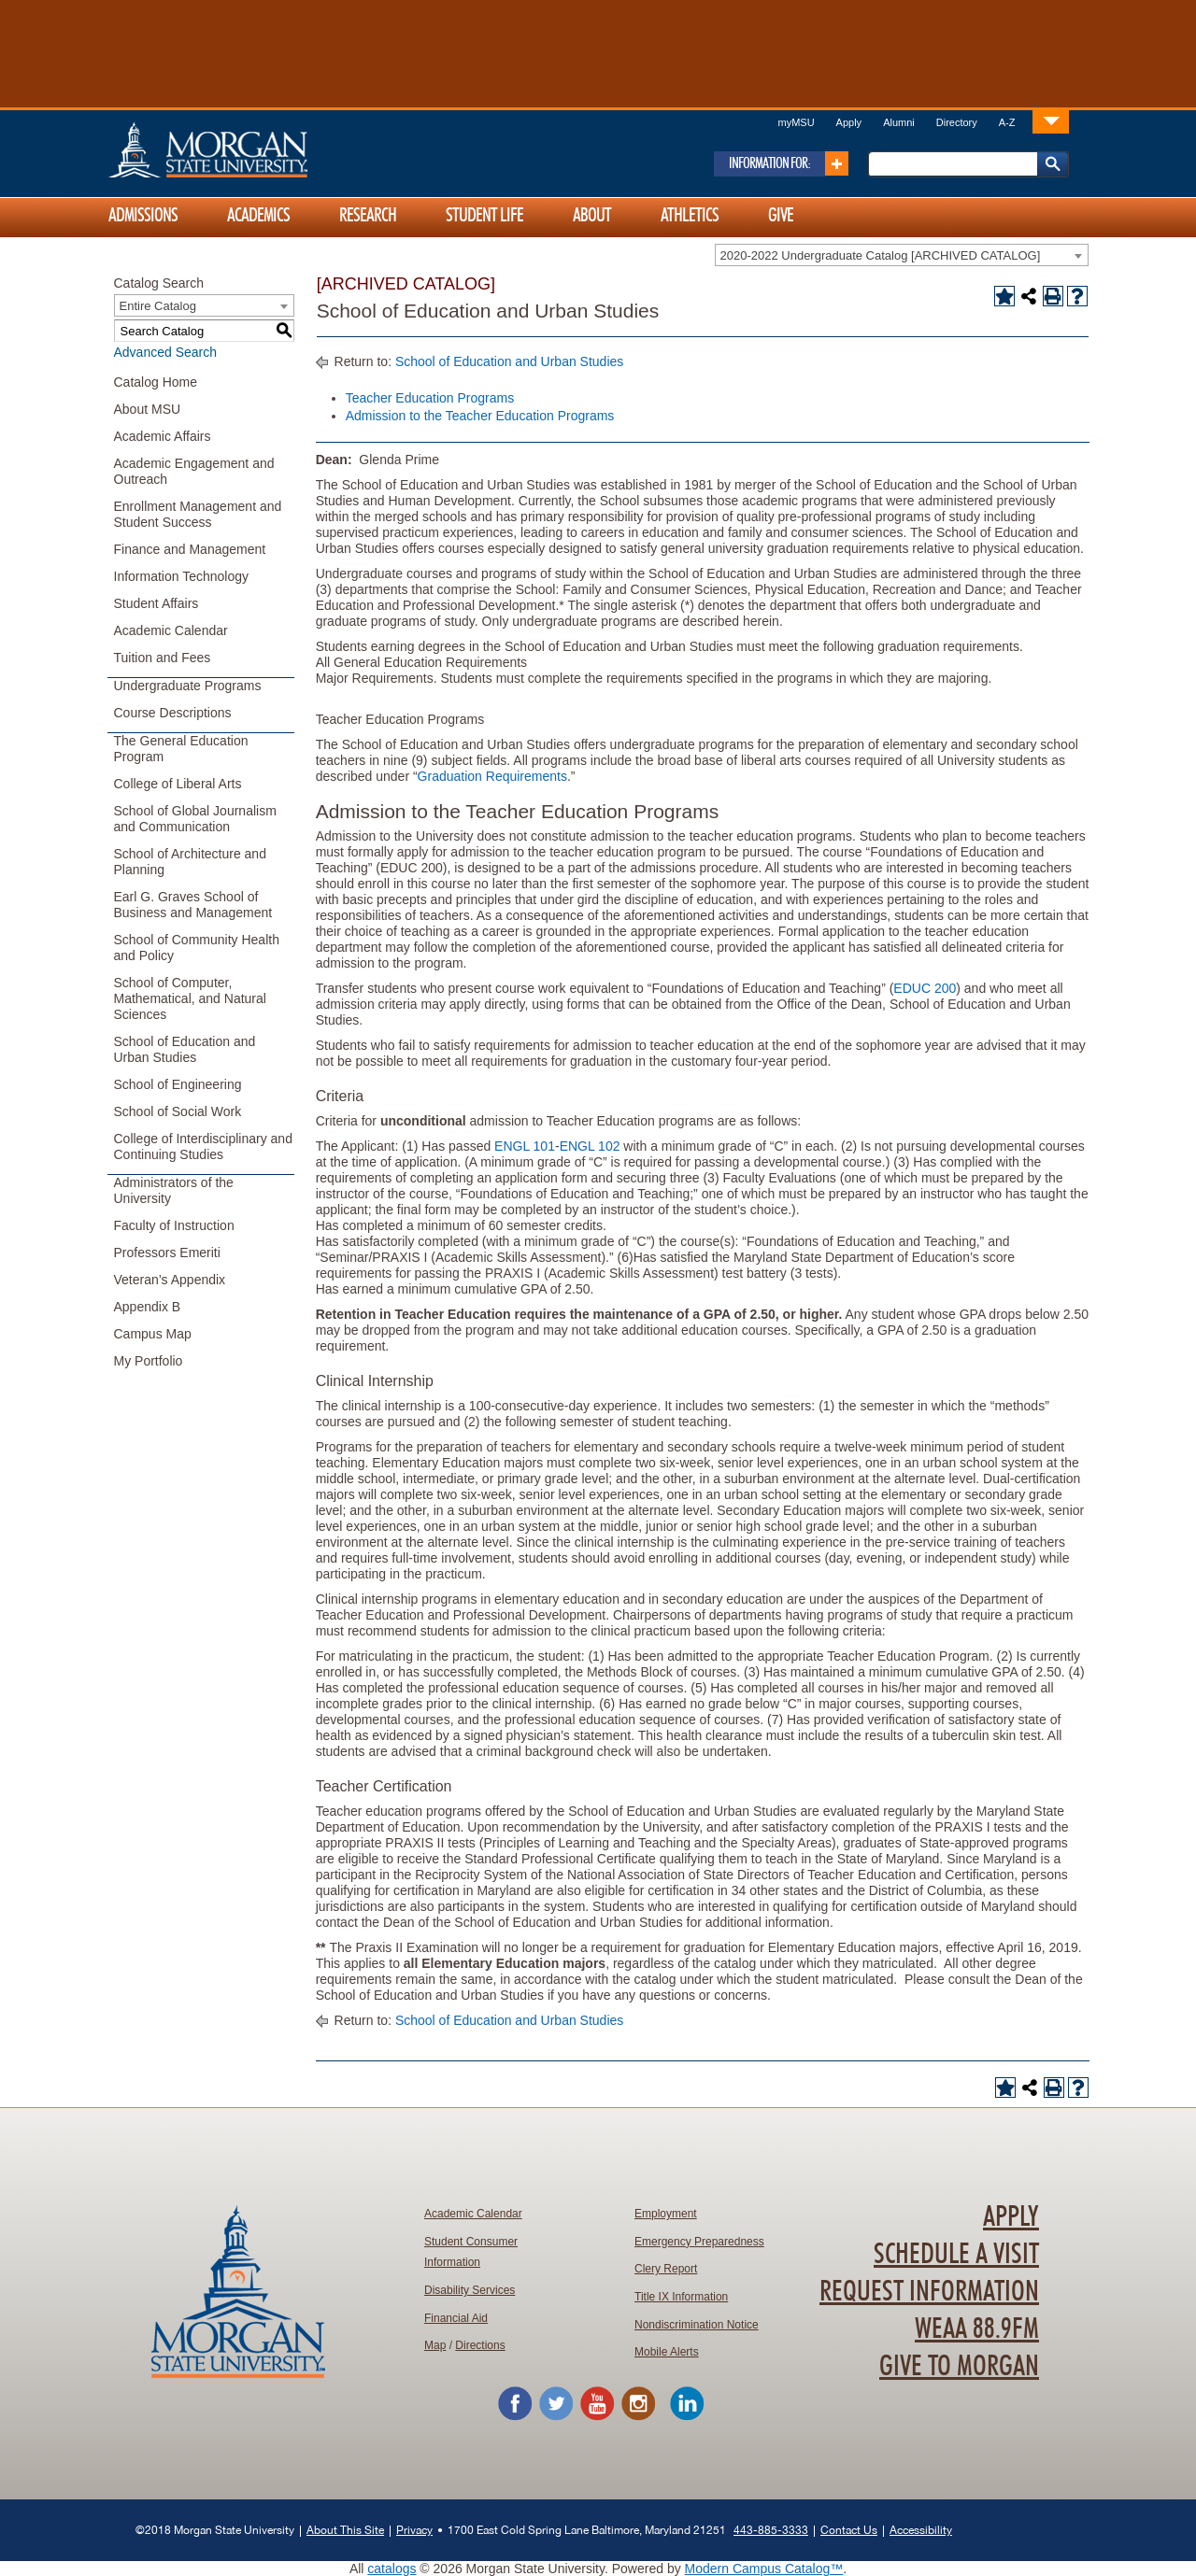  Describe the element at coordinates (956, 122) in the screenshot. I see `Directory` at that location.